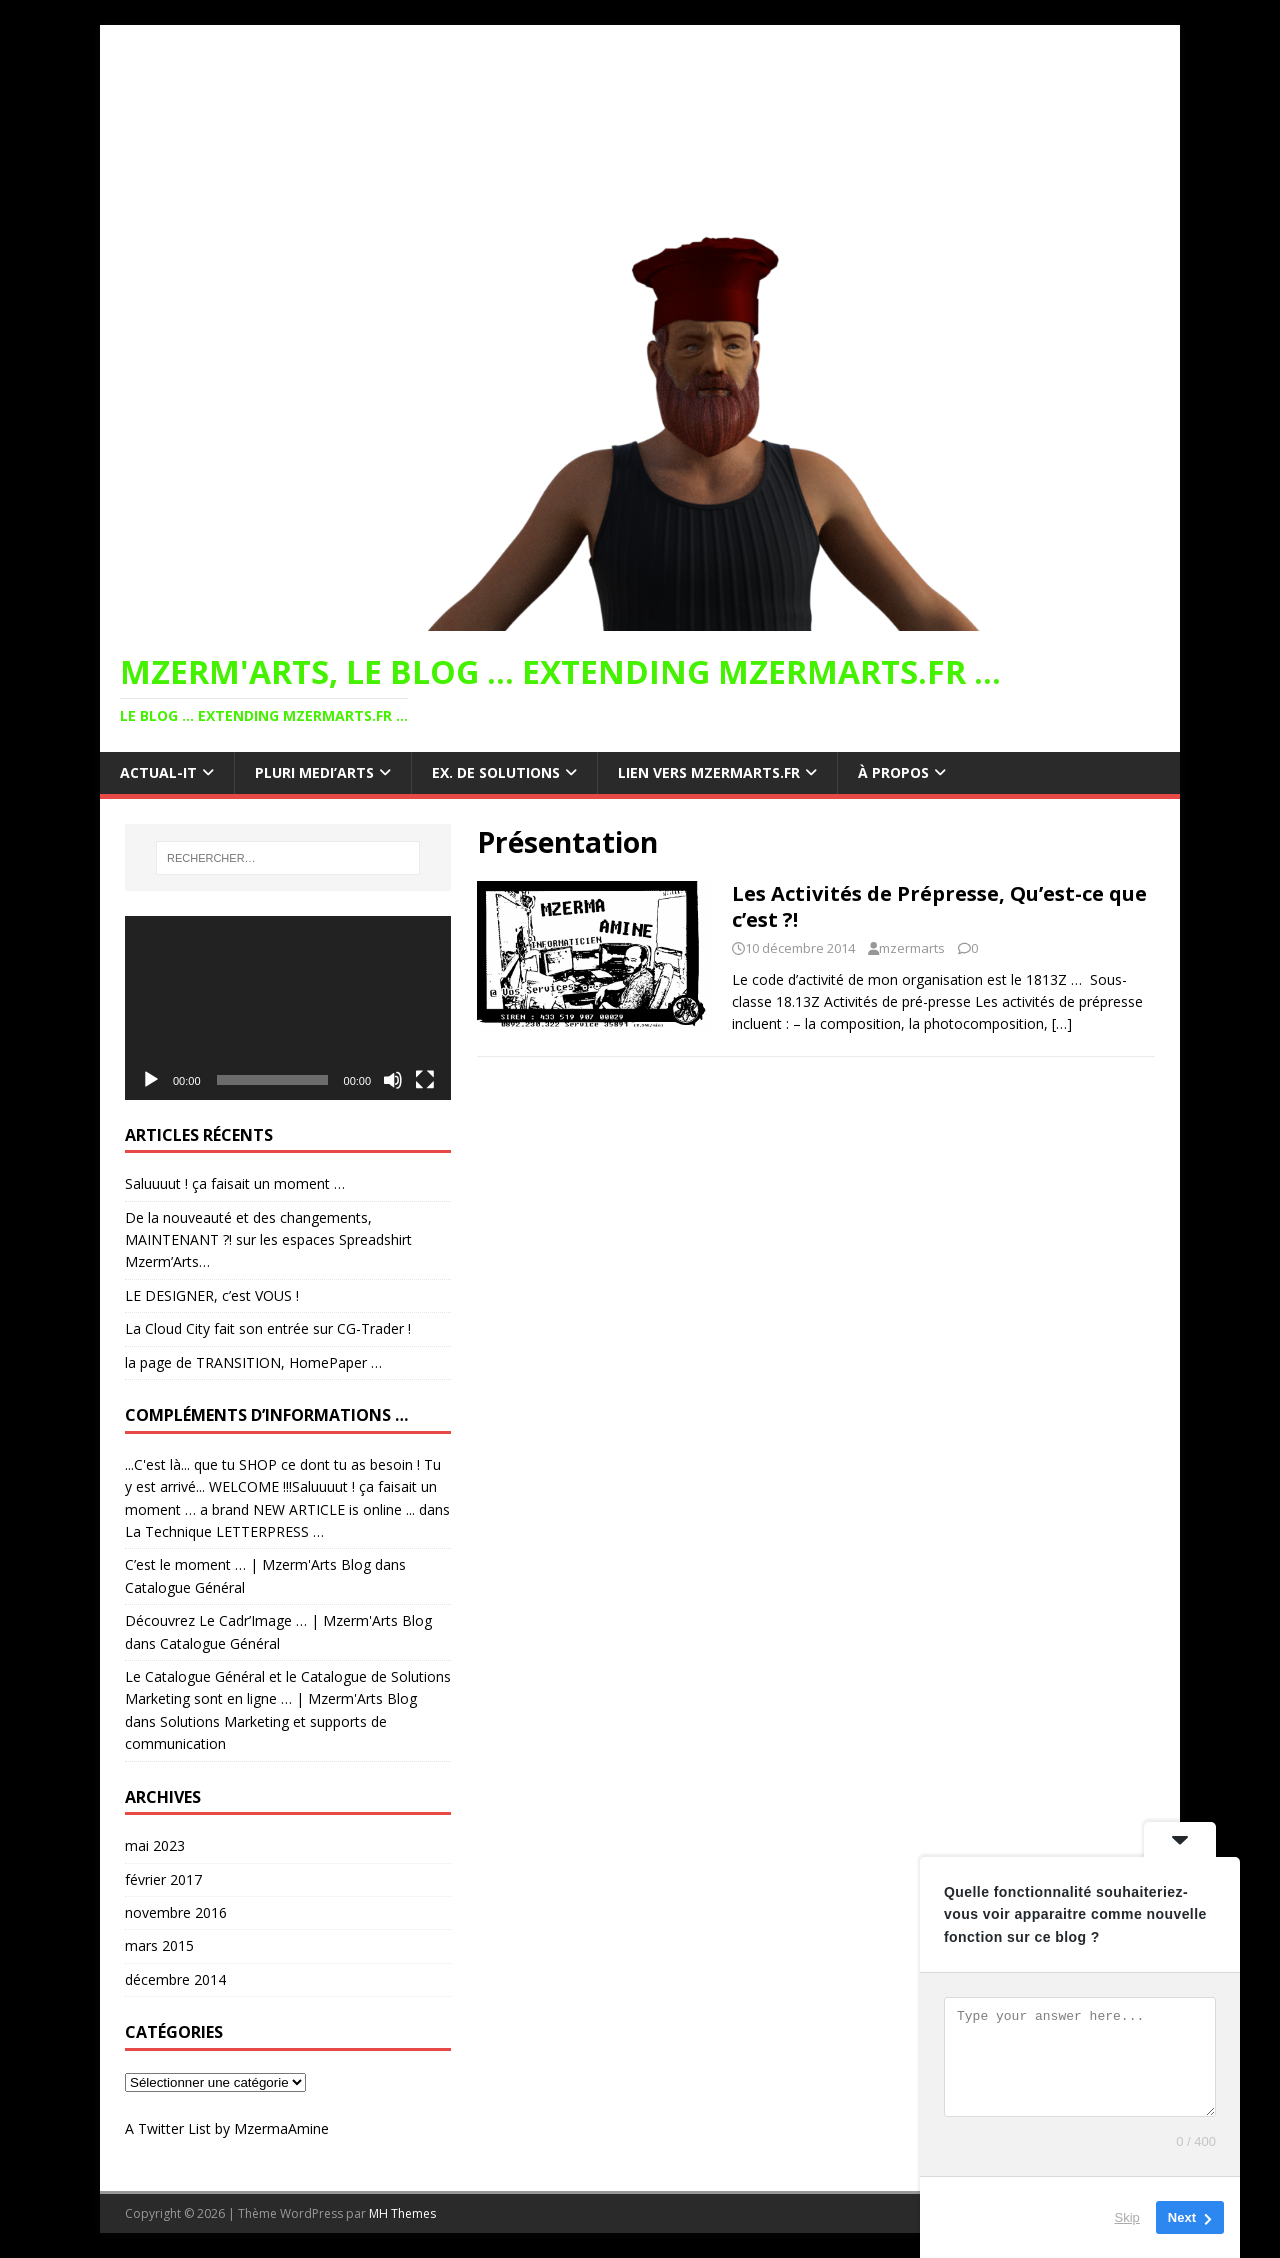 The width and height of the screenshot is (1280, 2258). Describe the element at coordinates (709, 772) in the screenshot. I see `lien vers MZERMARTS.FR` at that location.